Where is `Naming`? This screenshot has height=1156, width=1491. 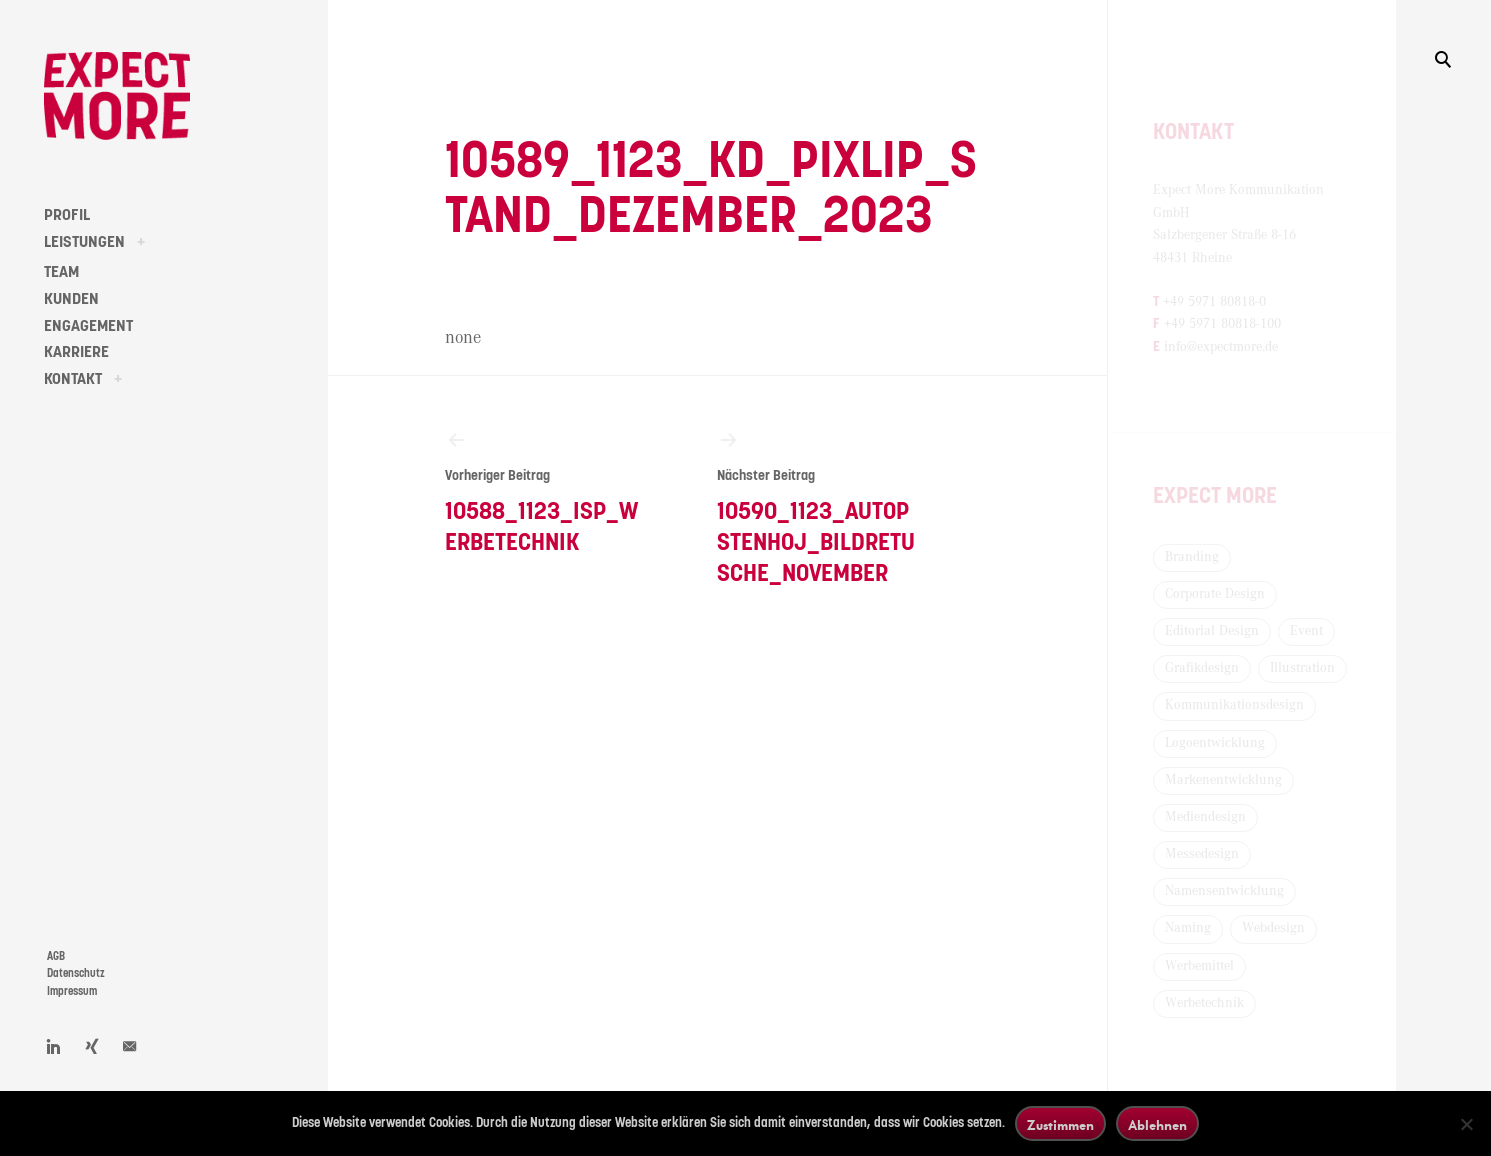
Naming is located at coordinates (1188, 928).